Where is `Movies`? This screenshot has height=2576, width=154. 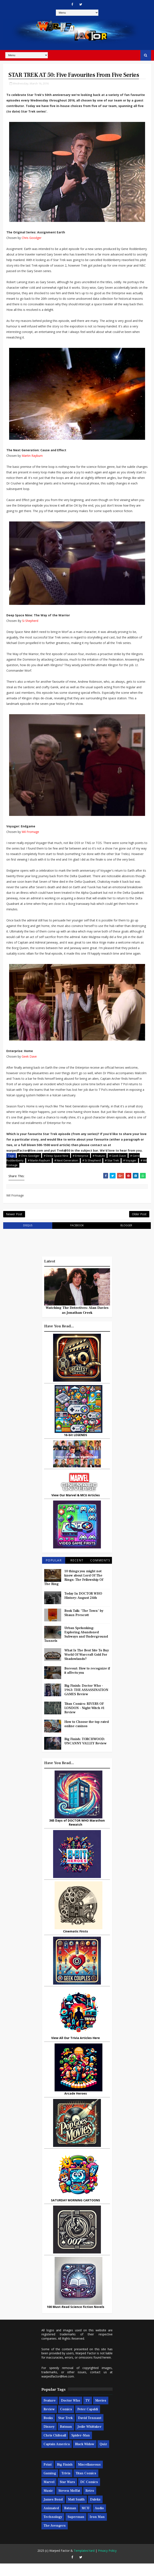 Movies is located at coordinates (100, 2413).